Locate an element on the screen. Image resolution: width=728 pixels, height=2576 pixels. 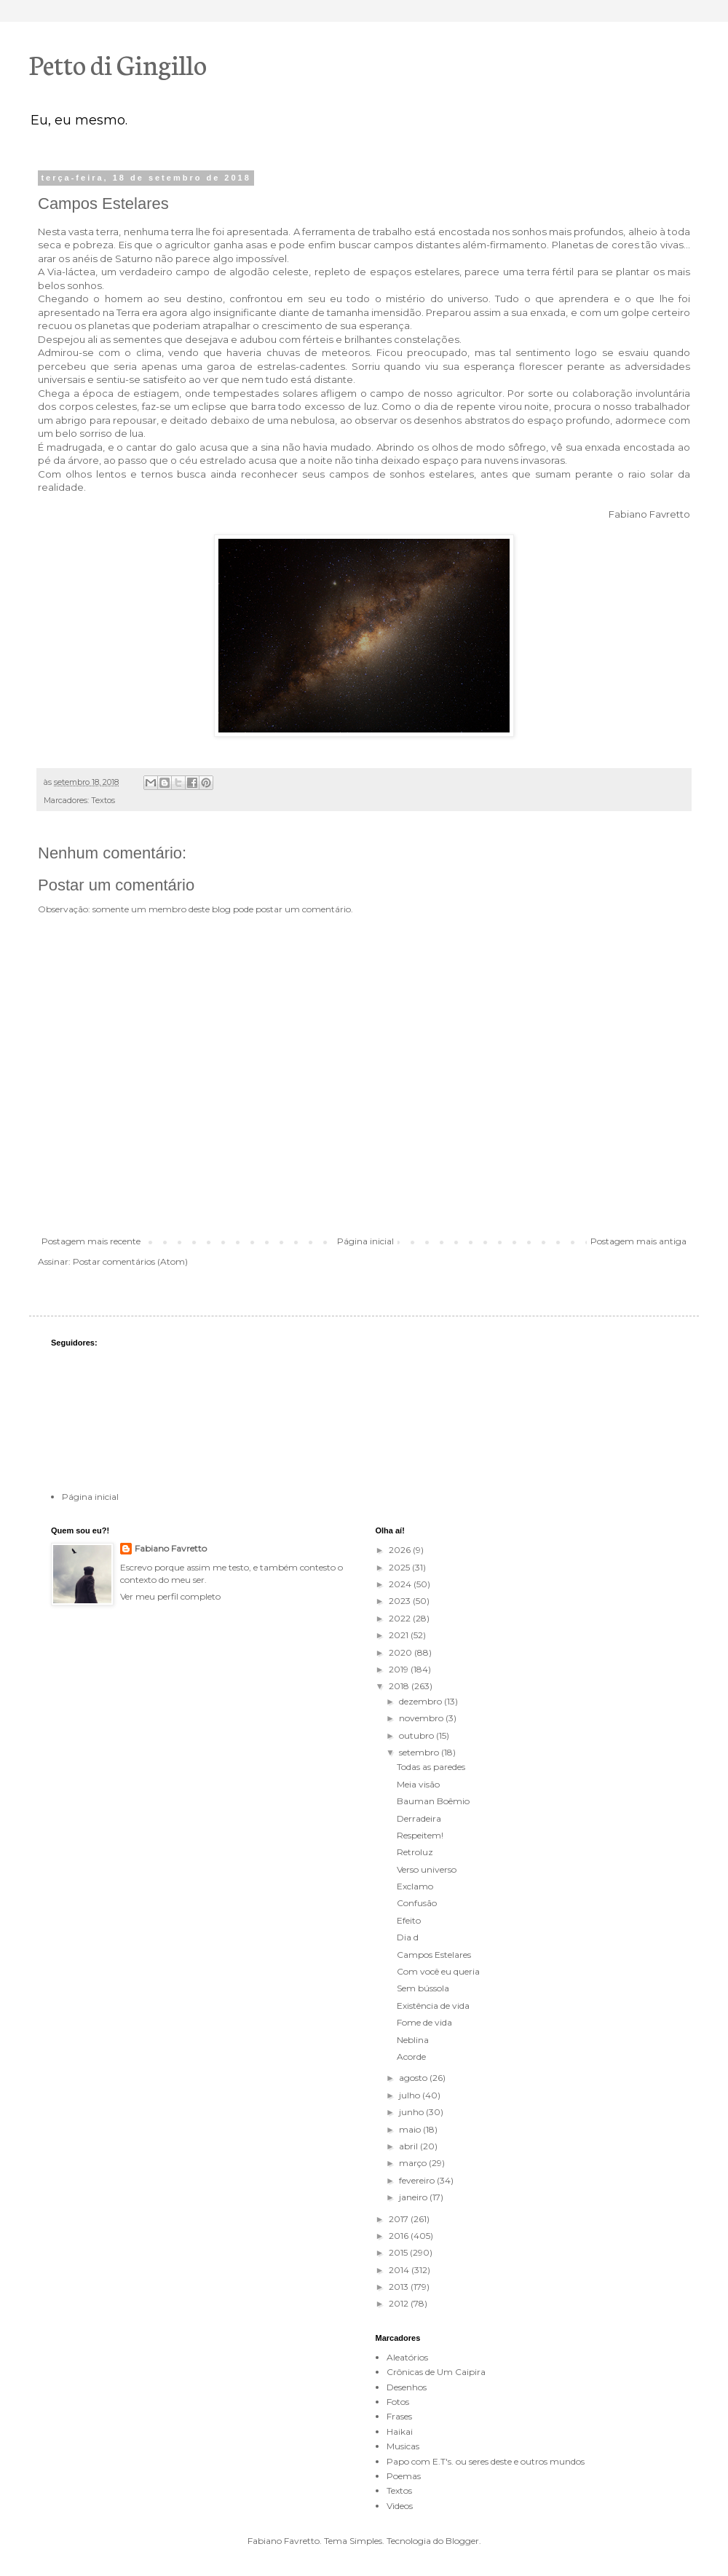
maio is located at coordinates (411, 2129).